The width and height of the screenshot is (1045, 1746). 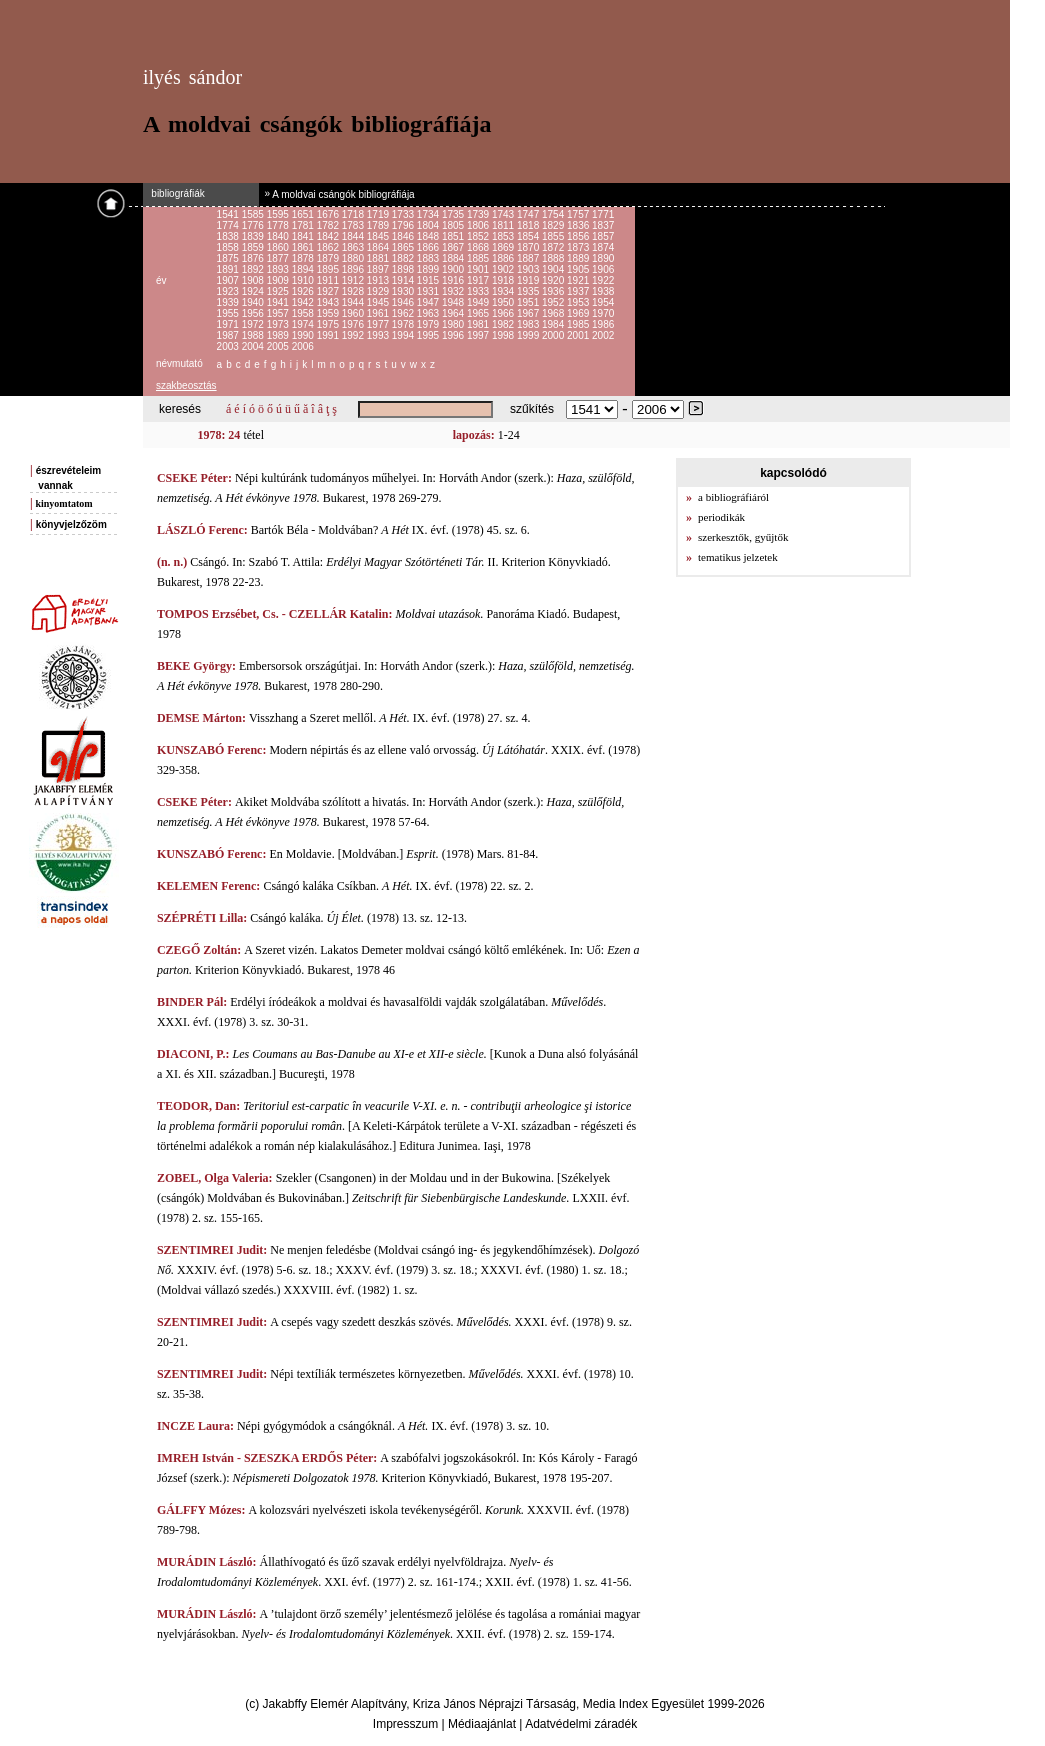 What do you see at coordinates (304, 225) in the screenshot?
I see `1781` at bounding box center [304, 225].